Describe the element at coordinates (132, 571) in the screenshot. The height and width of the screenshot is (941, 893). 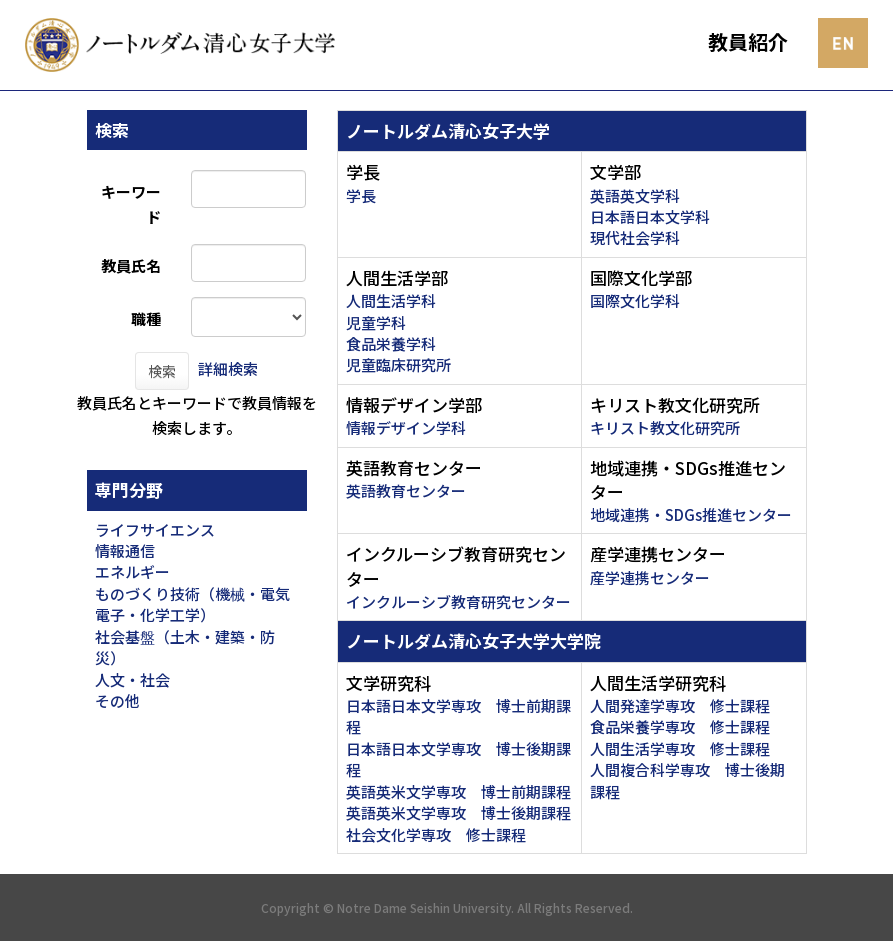
I see `エネルギー` at that location.